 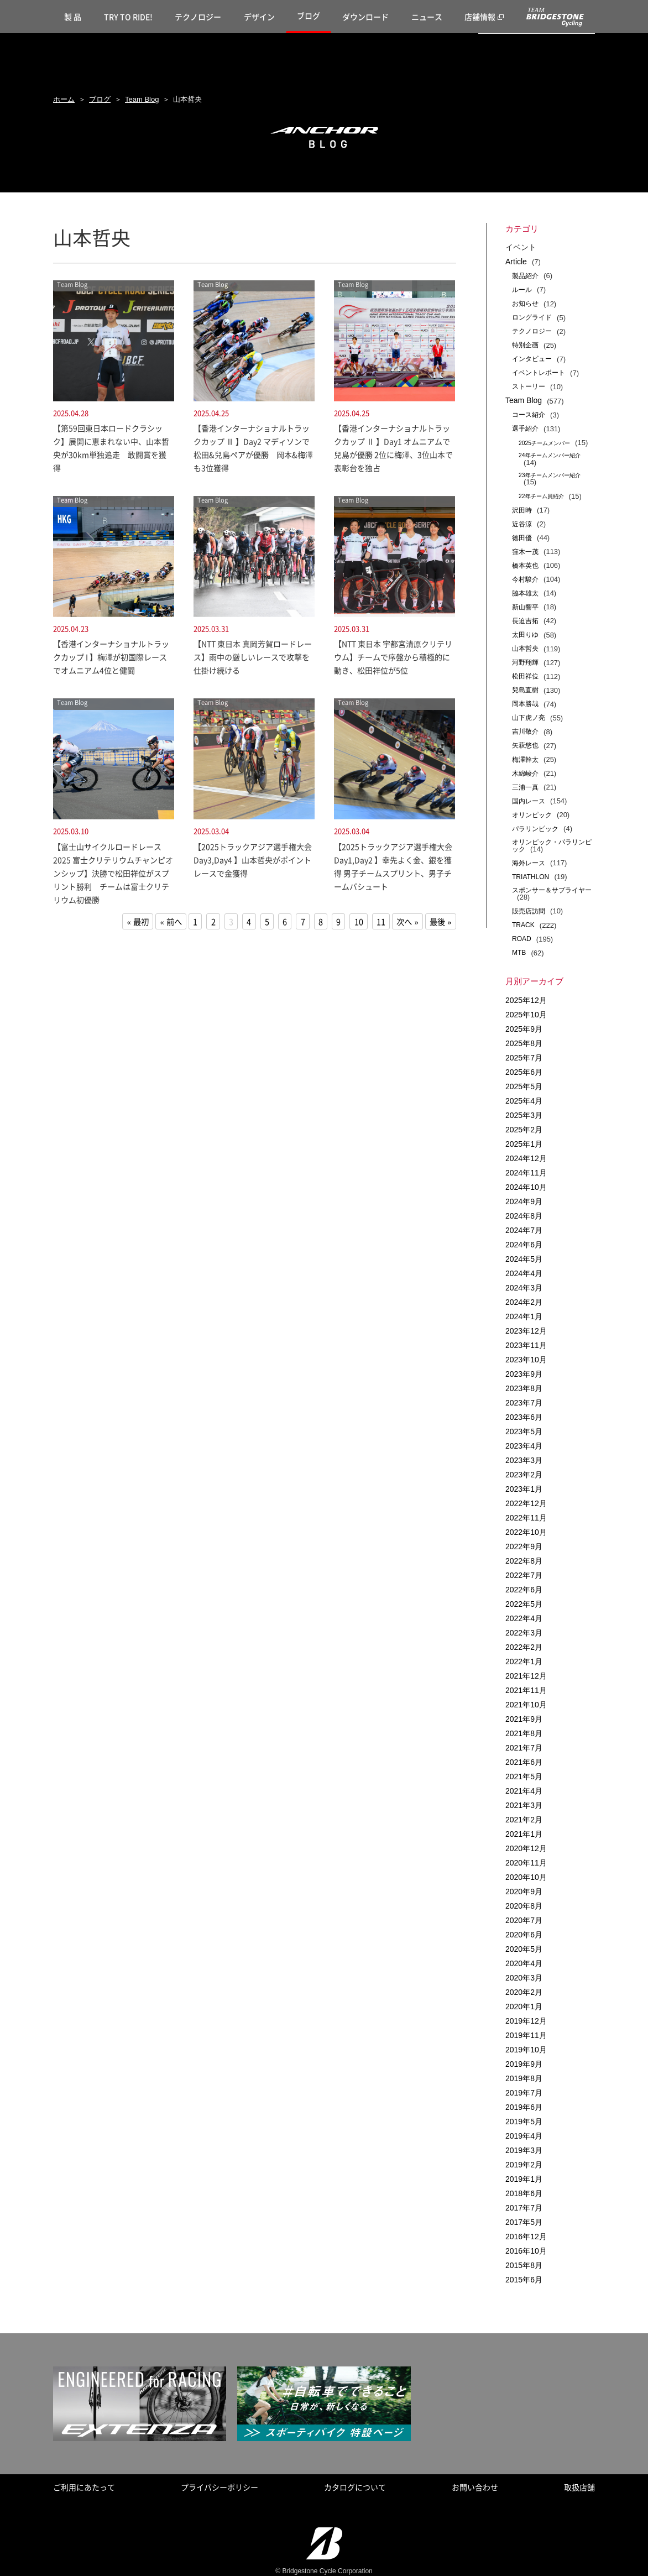 I want to click on 2021年9月, so click(x=523, y=1719).